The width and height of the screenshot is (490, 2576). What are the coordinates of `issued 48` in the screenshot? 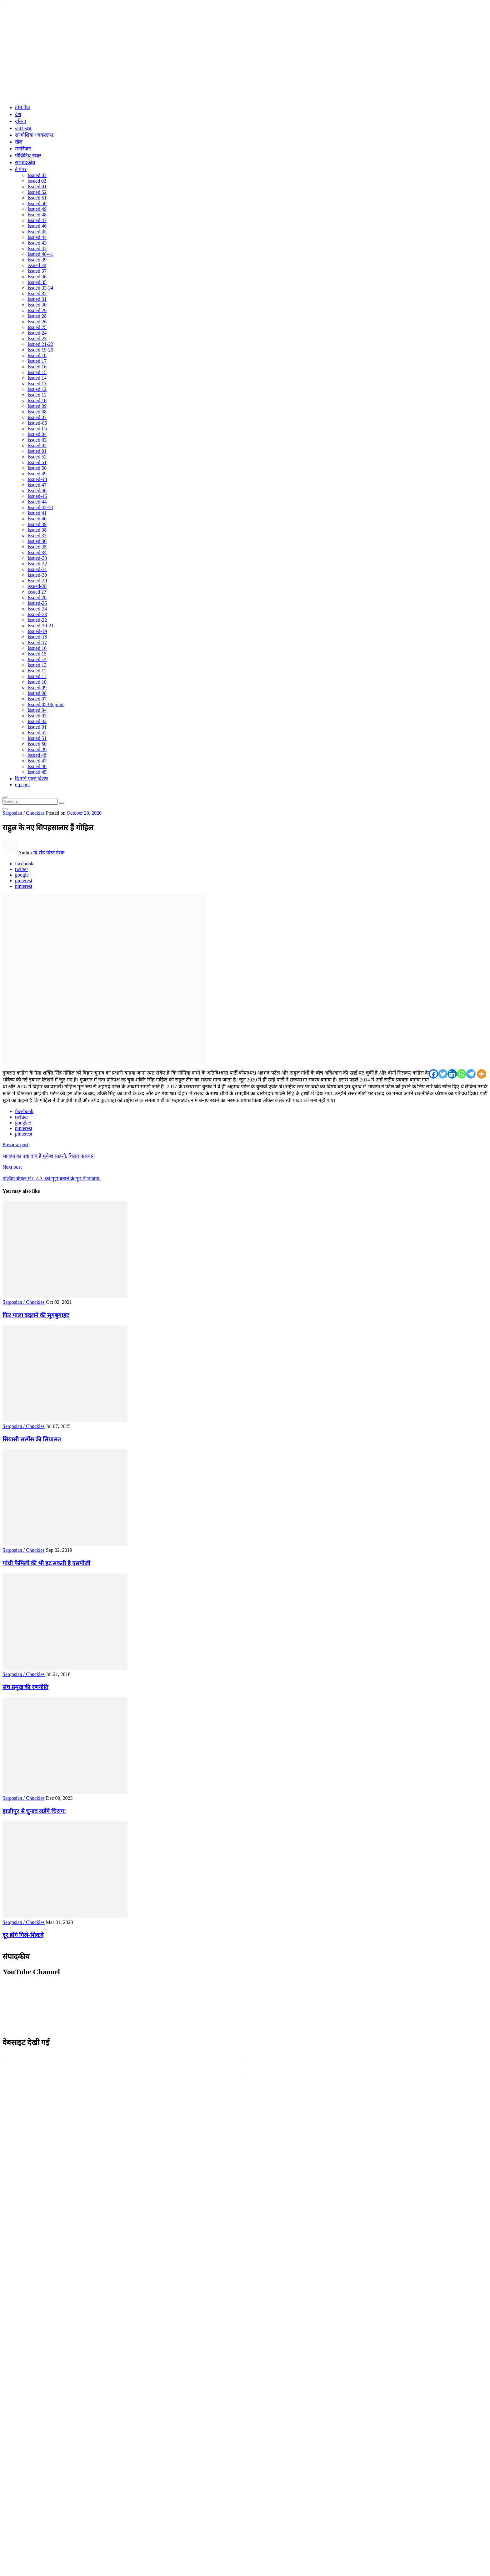 It's located at (37, 755).